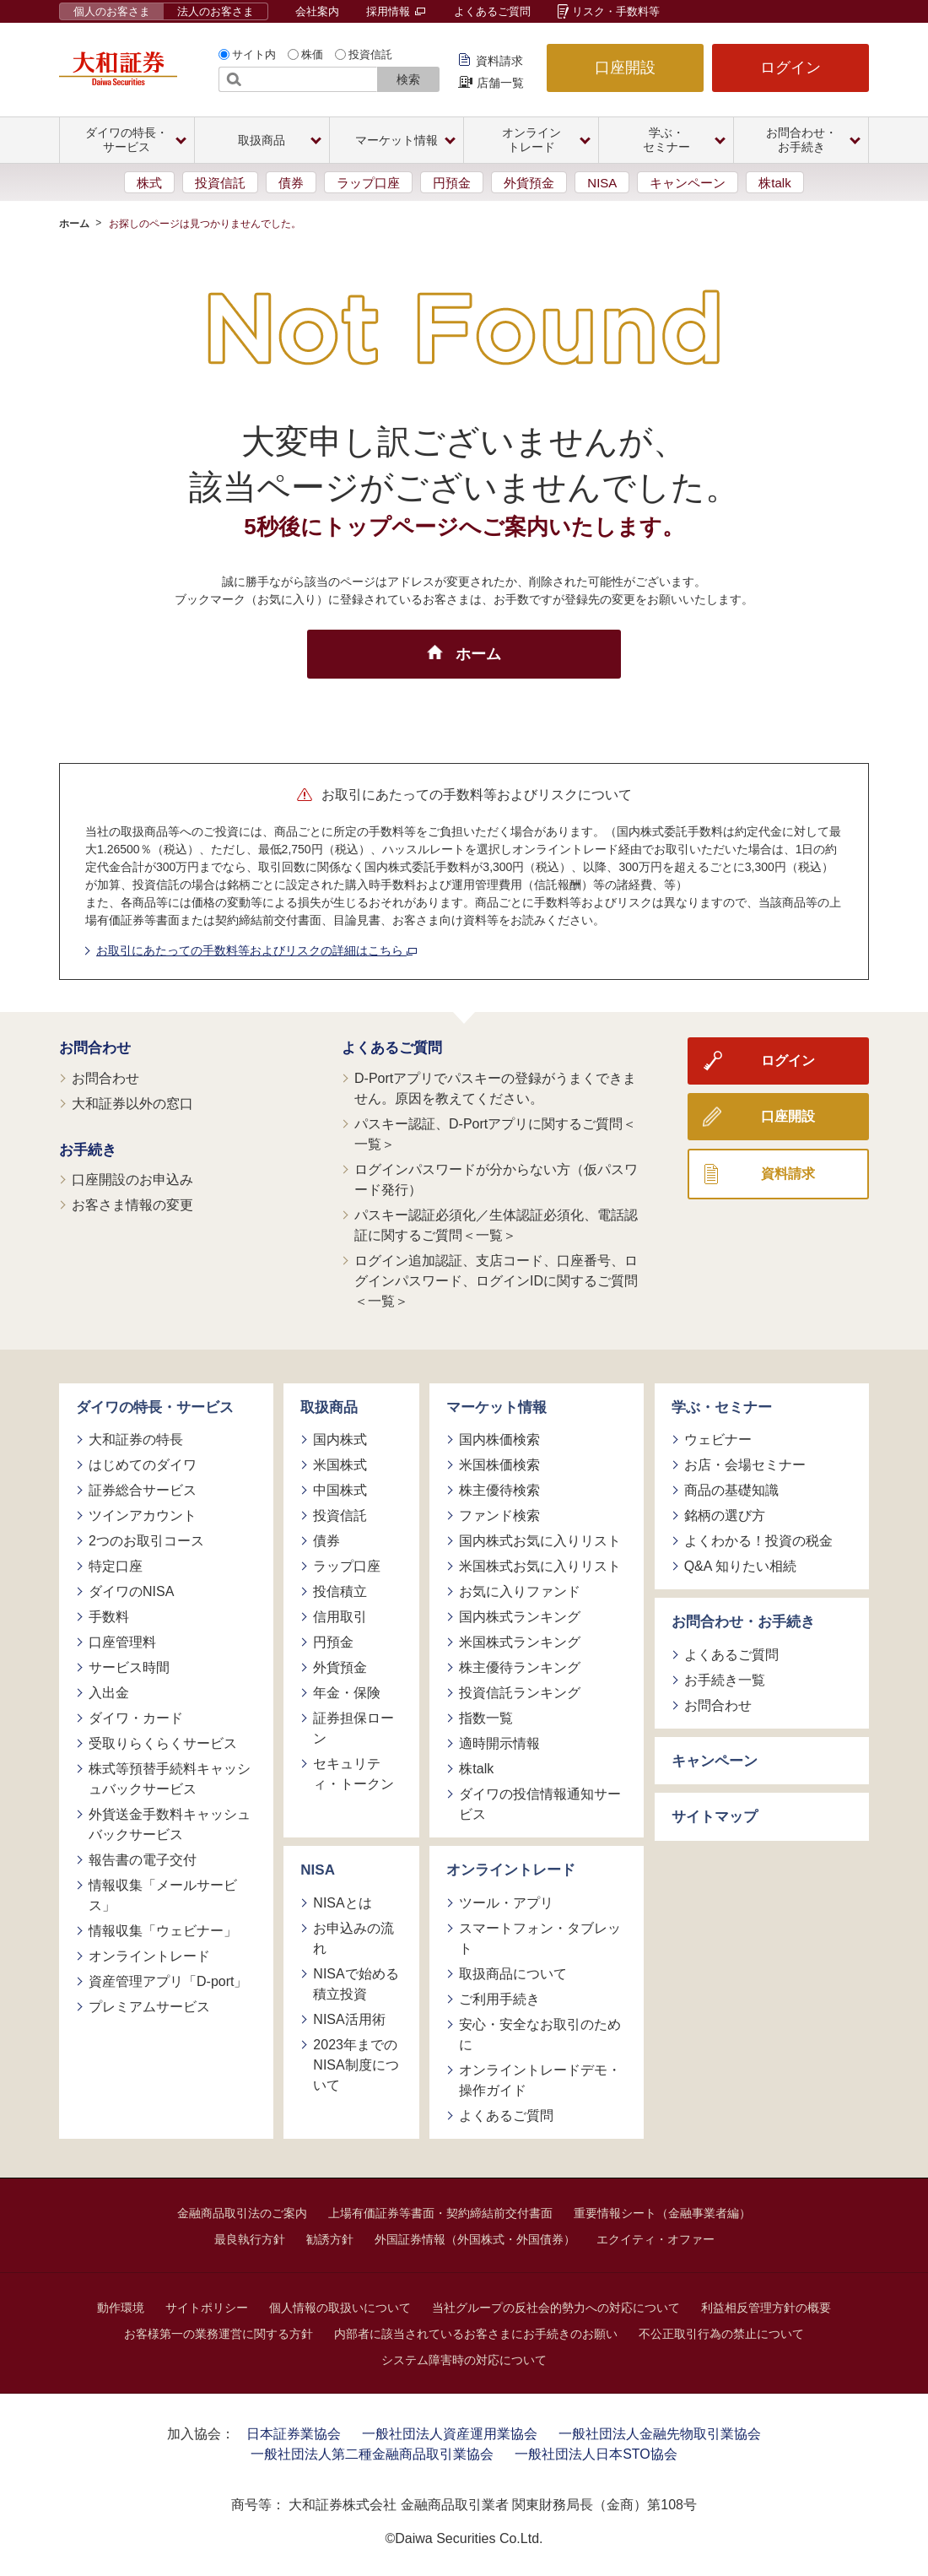 This screenshot has width=928, height=2576. Describe the element at coordinates (163, 1743) in the screenshot. I see `受取りらくらくサービス` at that location.